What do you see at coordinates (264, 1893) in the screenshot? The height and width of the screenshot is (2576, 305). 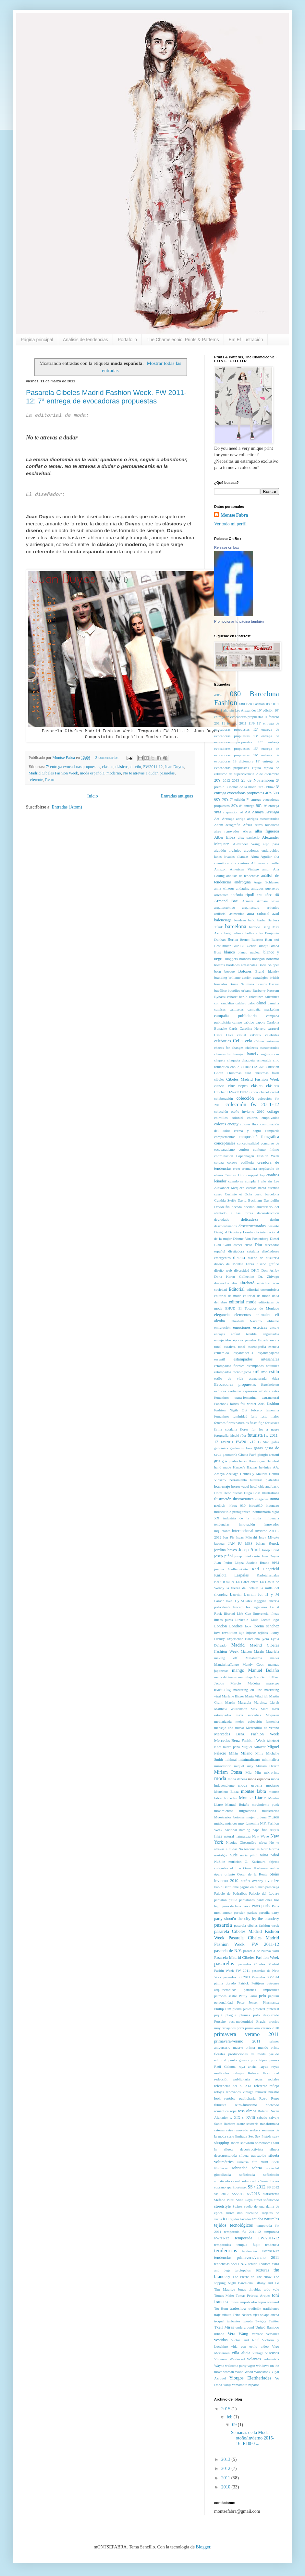 I see `Palacio del Louvre` at bounding box center [264, 1893].